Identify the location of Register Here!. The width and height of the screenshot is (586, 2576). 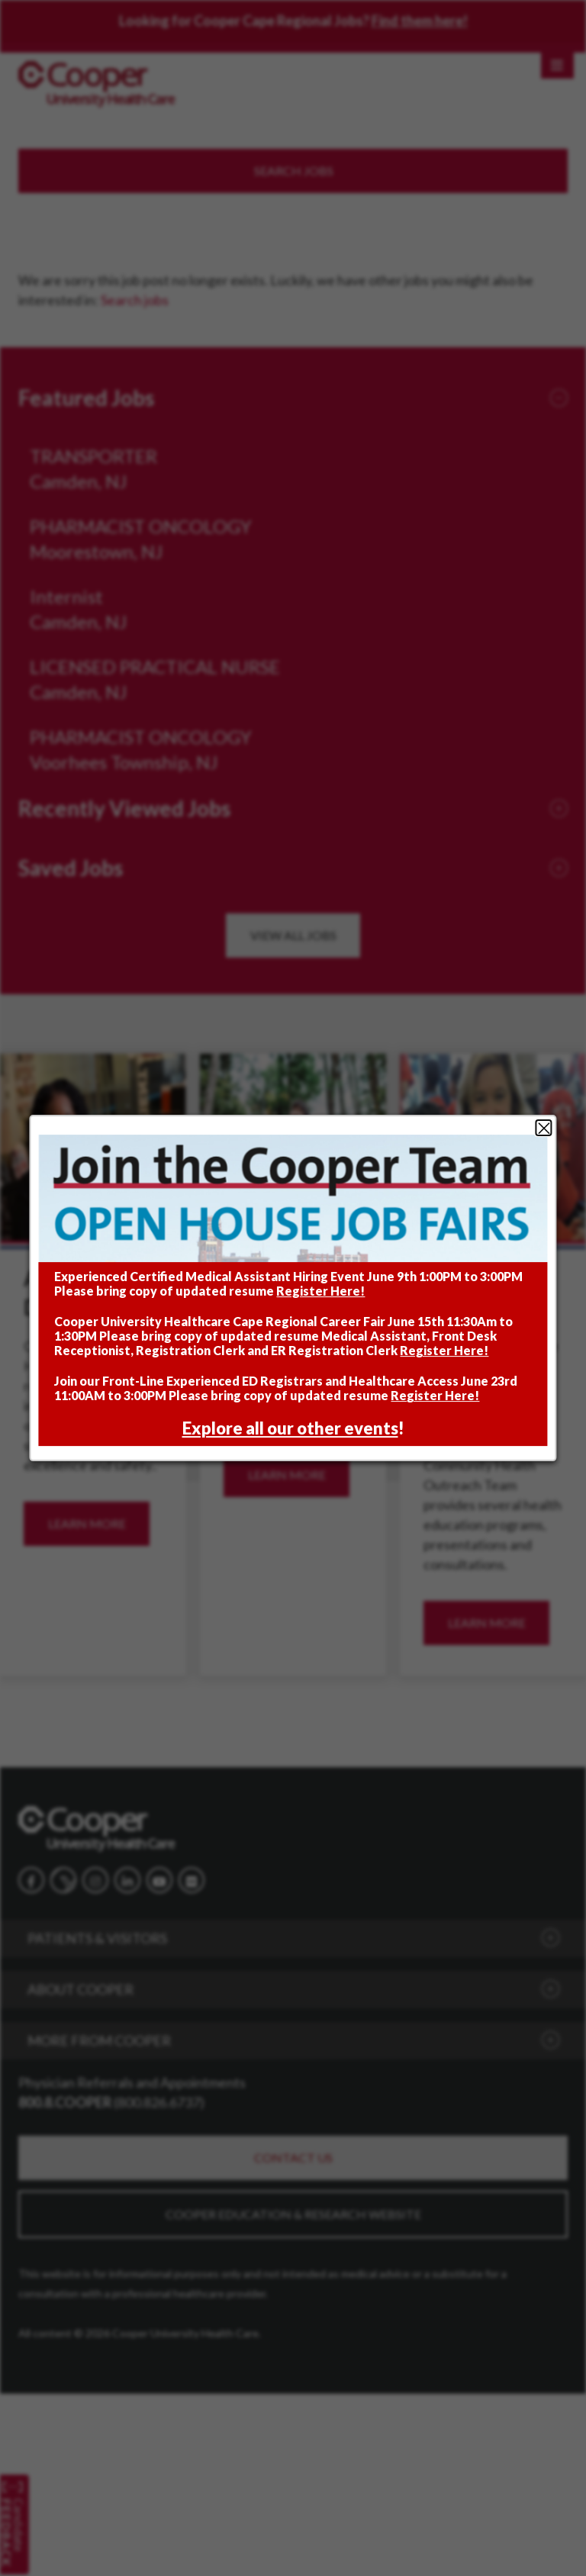
(320, 1290).